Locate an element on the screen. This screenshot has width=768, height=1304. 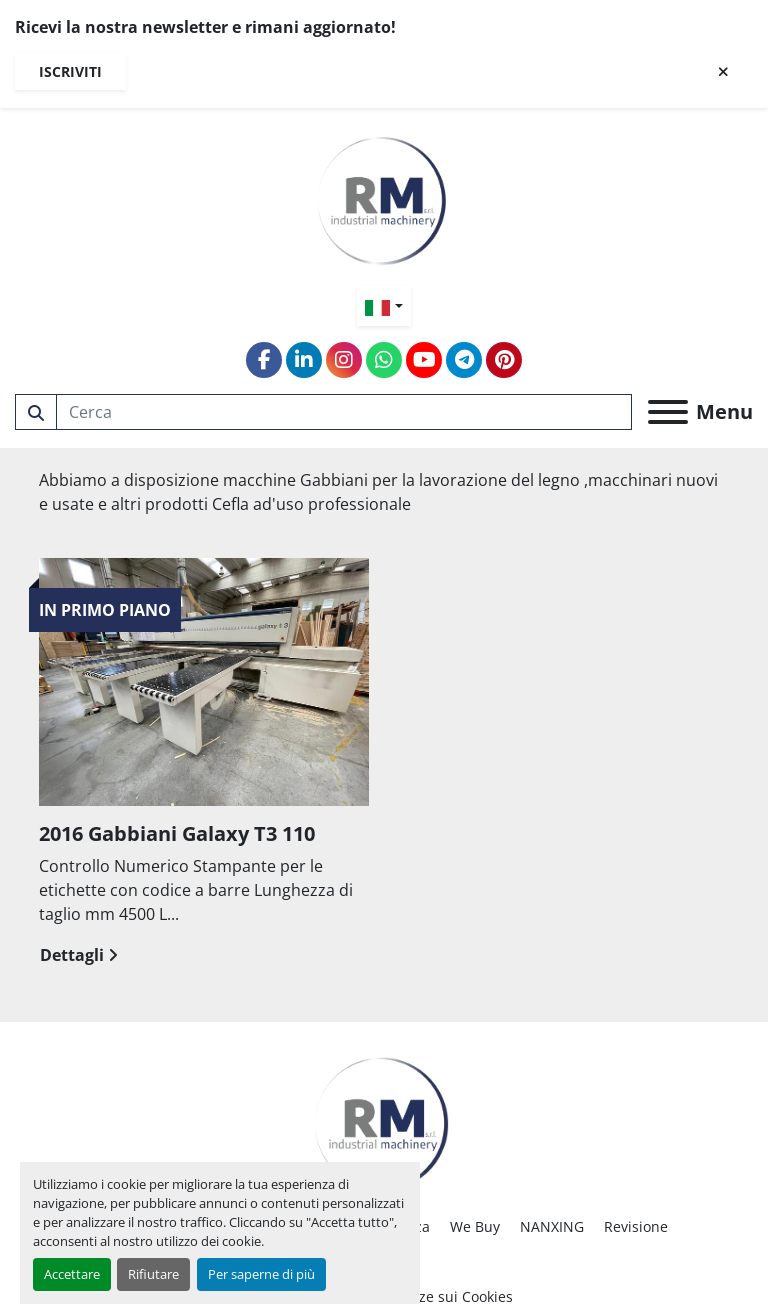
Accettare is located at coordinates (72, 1274).